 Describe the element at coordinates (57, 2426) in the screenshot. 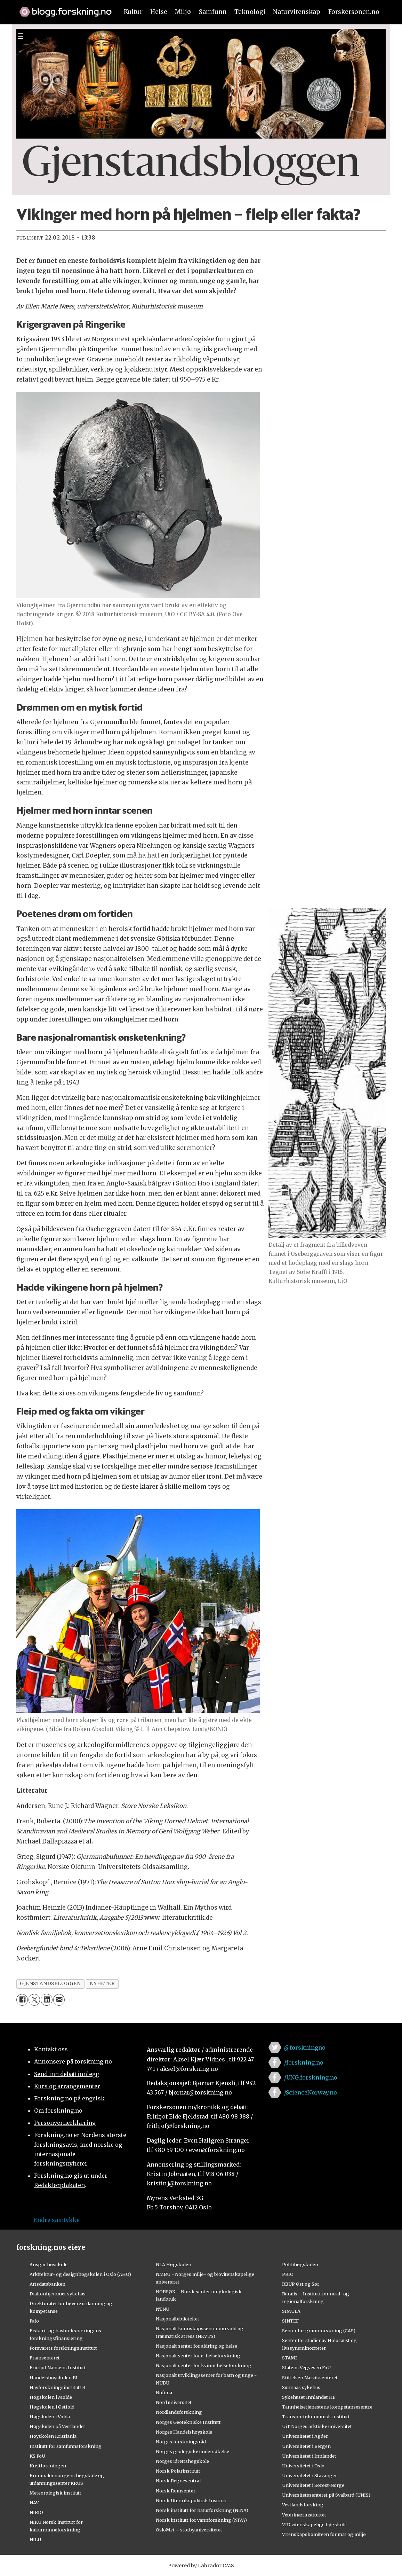

I see `Høgskulen på Vestlandet` at that location.